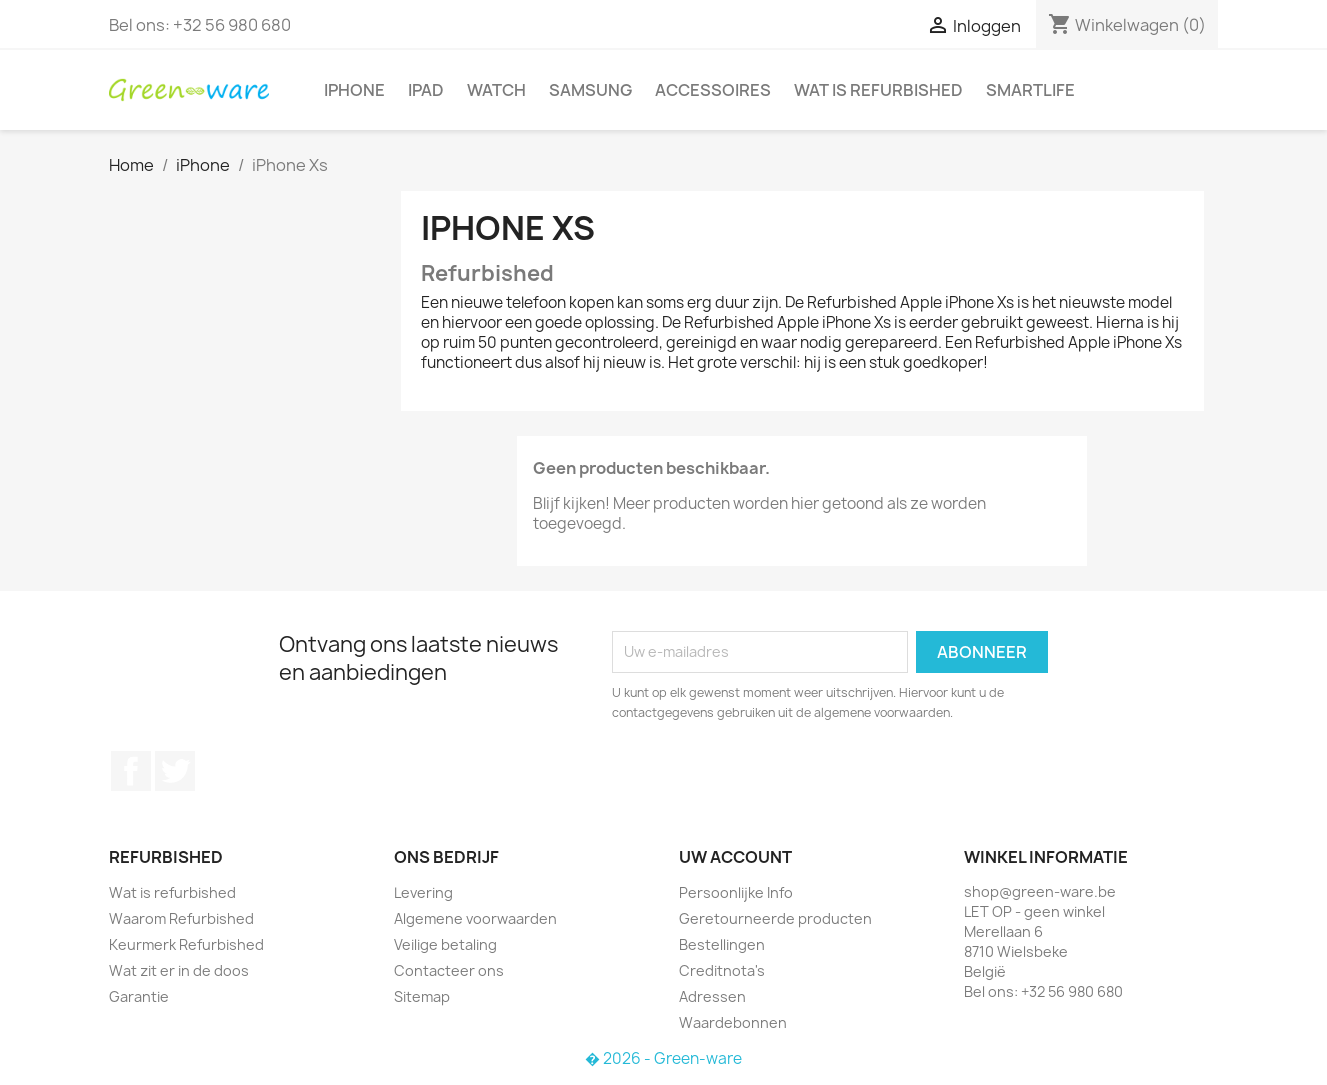  What do you see at coordinates (712, 996) in the screenshot?
I see `Adressen` at bounding box center [712, 996].